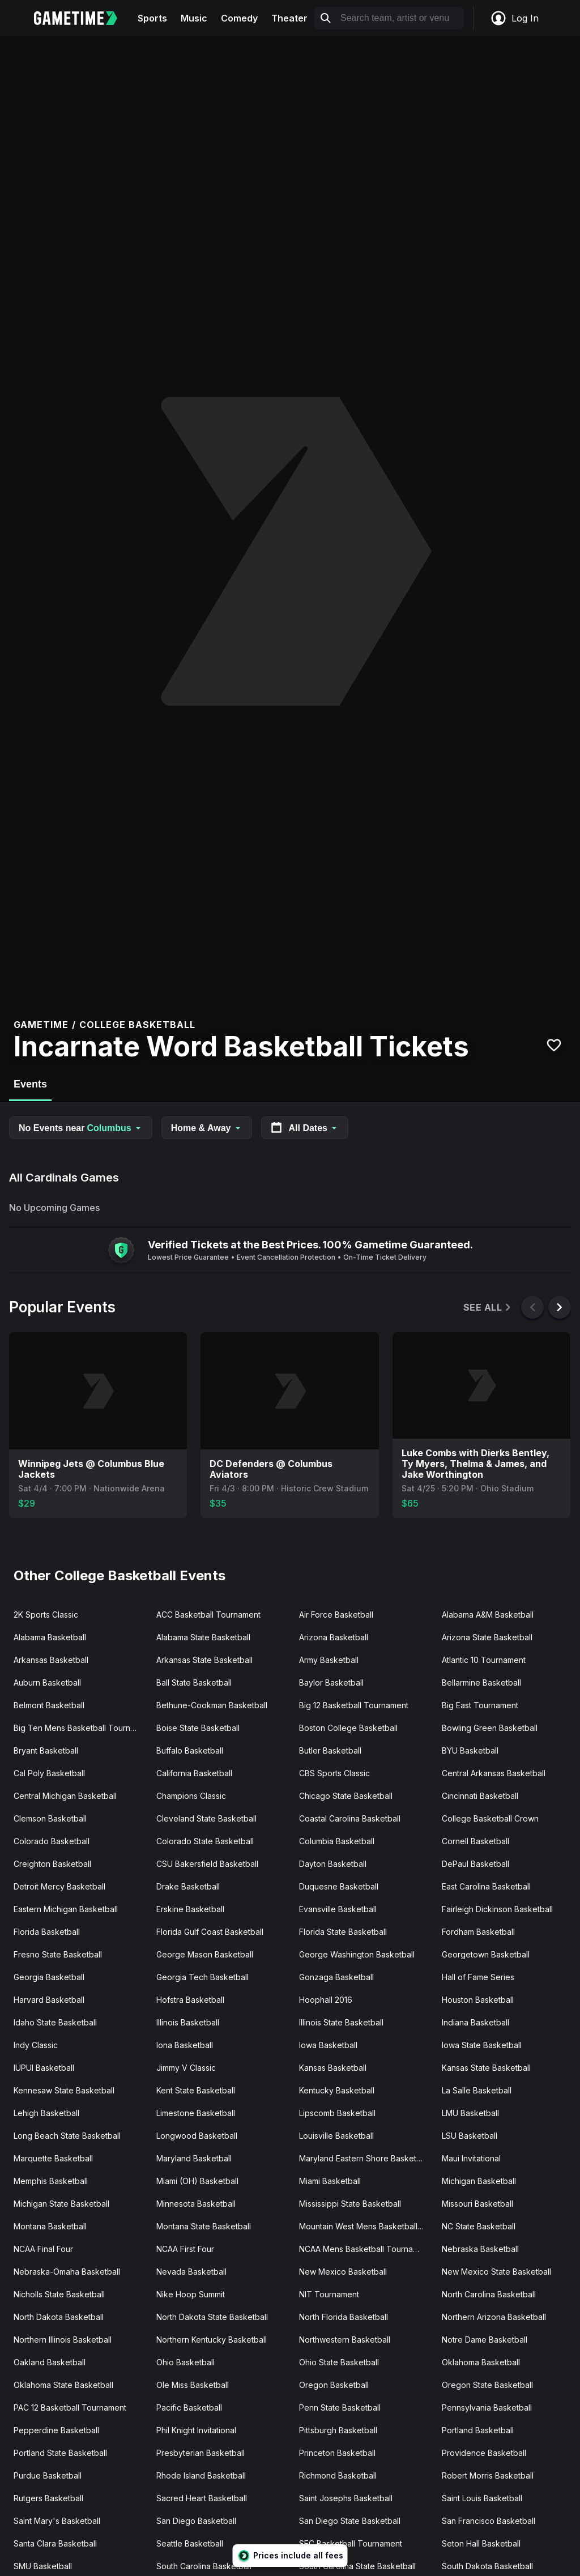 This screenshot has height=2576, width=580. What do you see at coordinates (334, 2385) in the screenshot?
I see `Oregon Basketball` at bounding box center [334, 2385].